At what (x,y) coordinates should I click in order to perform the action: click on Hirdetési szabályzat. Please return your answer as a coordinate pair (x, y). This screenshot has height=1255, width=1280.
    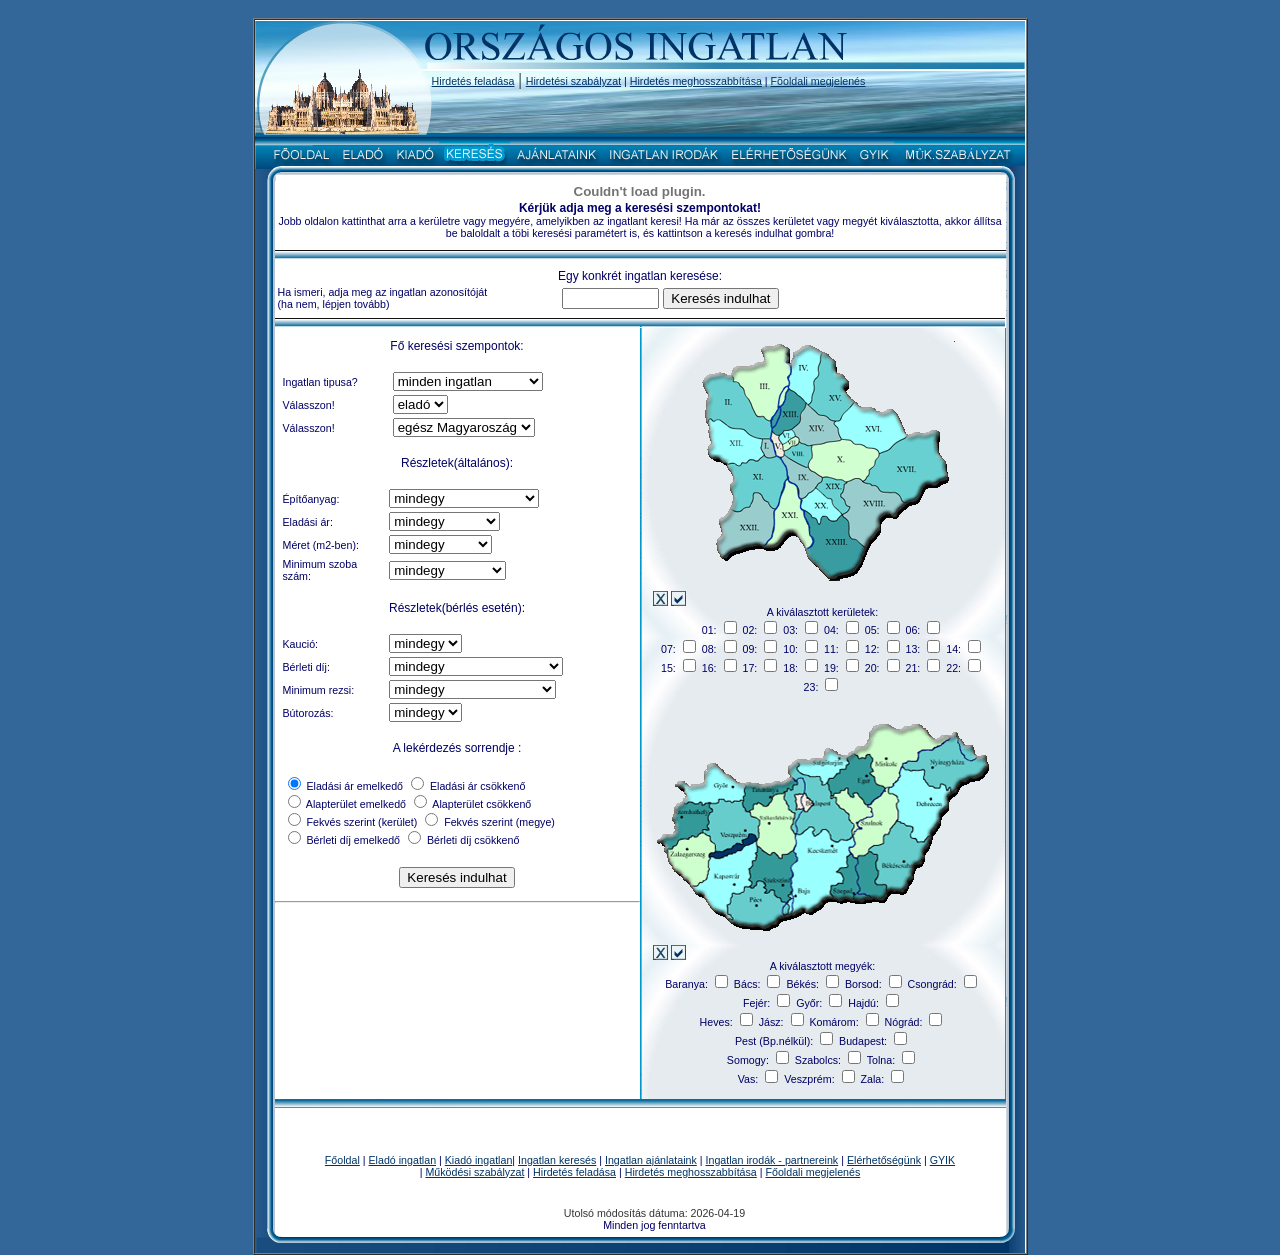
    Looking at the image, I should click on (573, 81).